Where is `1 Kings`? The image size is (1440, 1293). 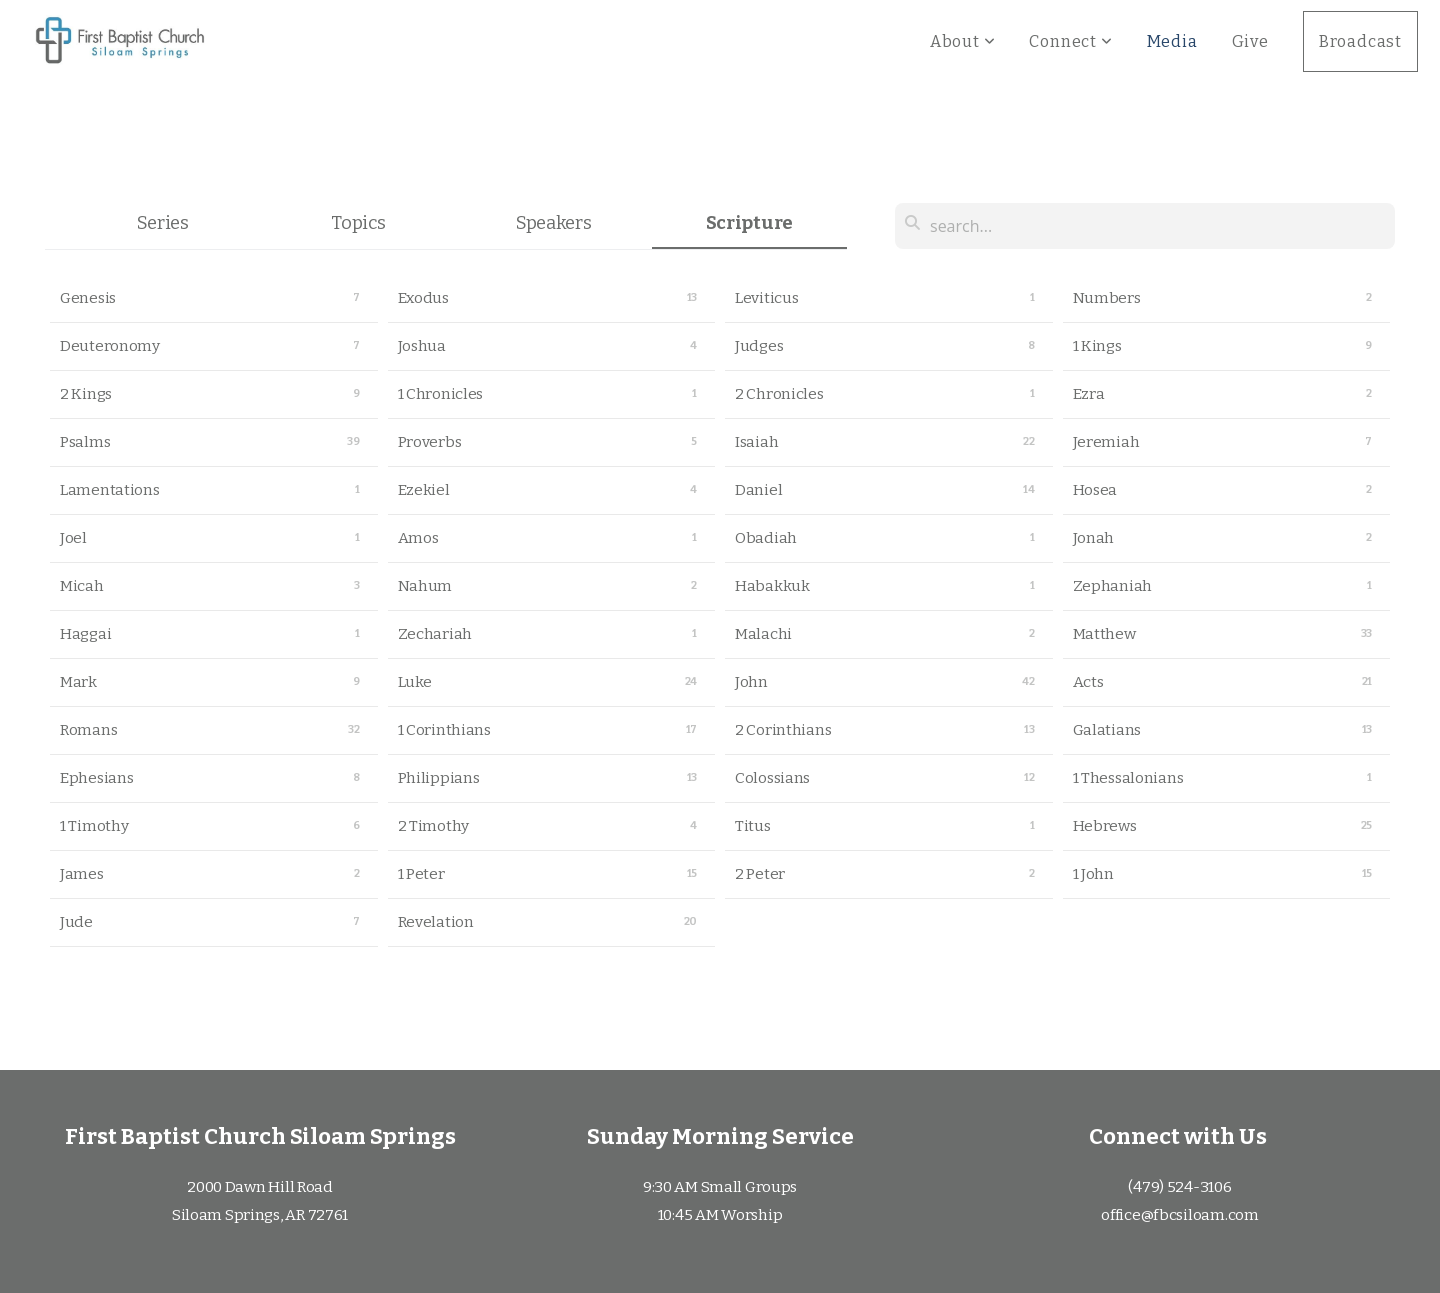
1 Kings is located at coordinates (1097, 346).